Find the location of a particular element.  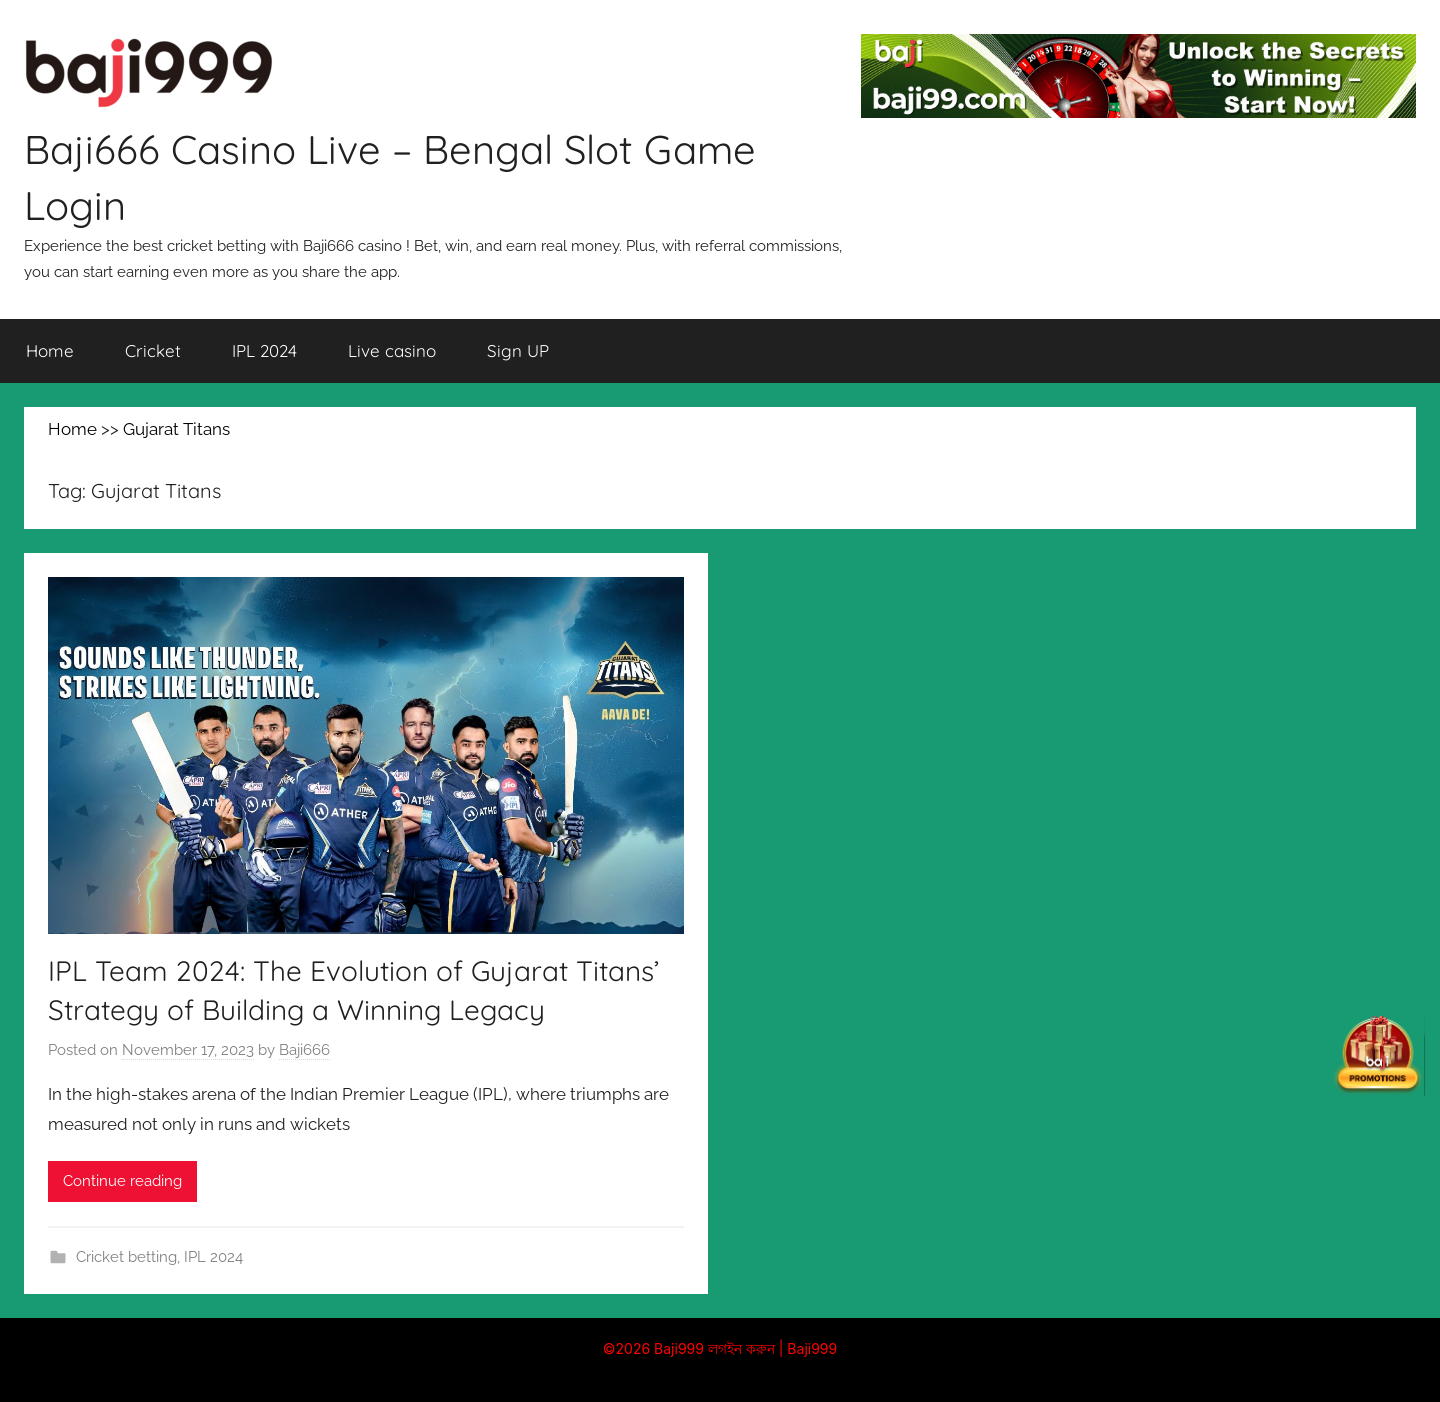

Sign UP is located at coordinates (518, 350).